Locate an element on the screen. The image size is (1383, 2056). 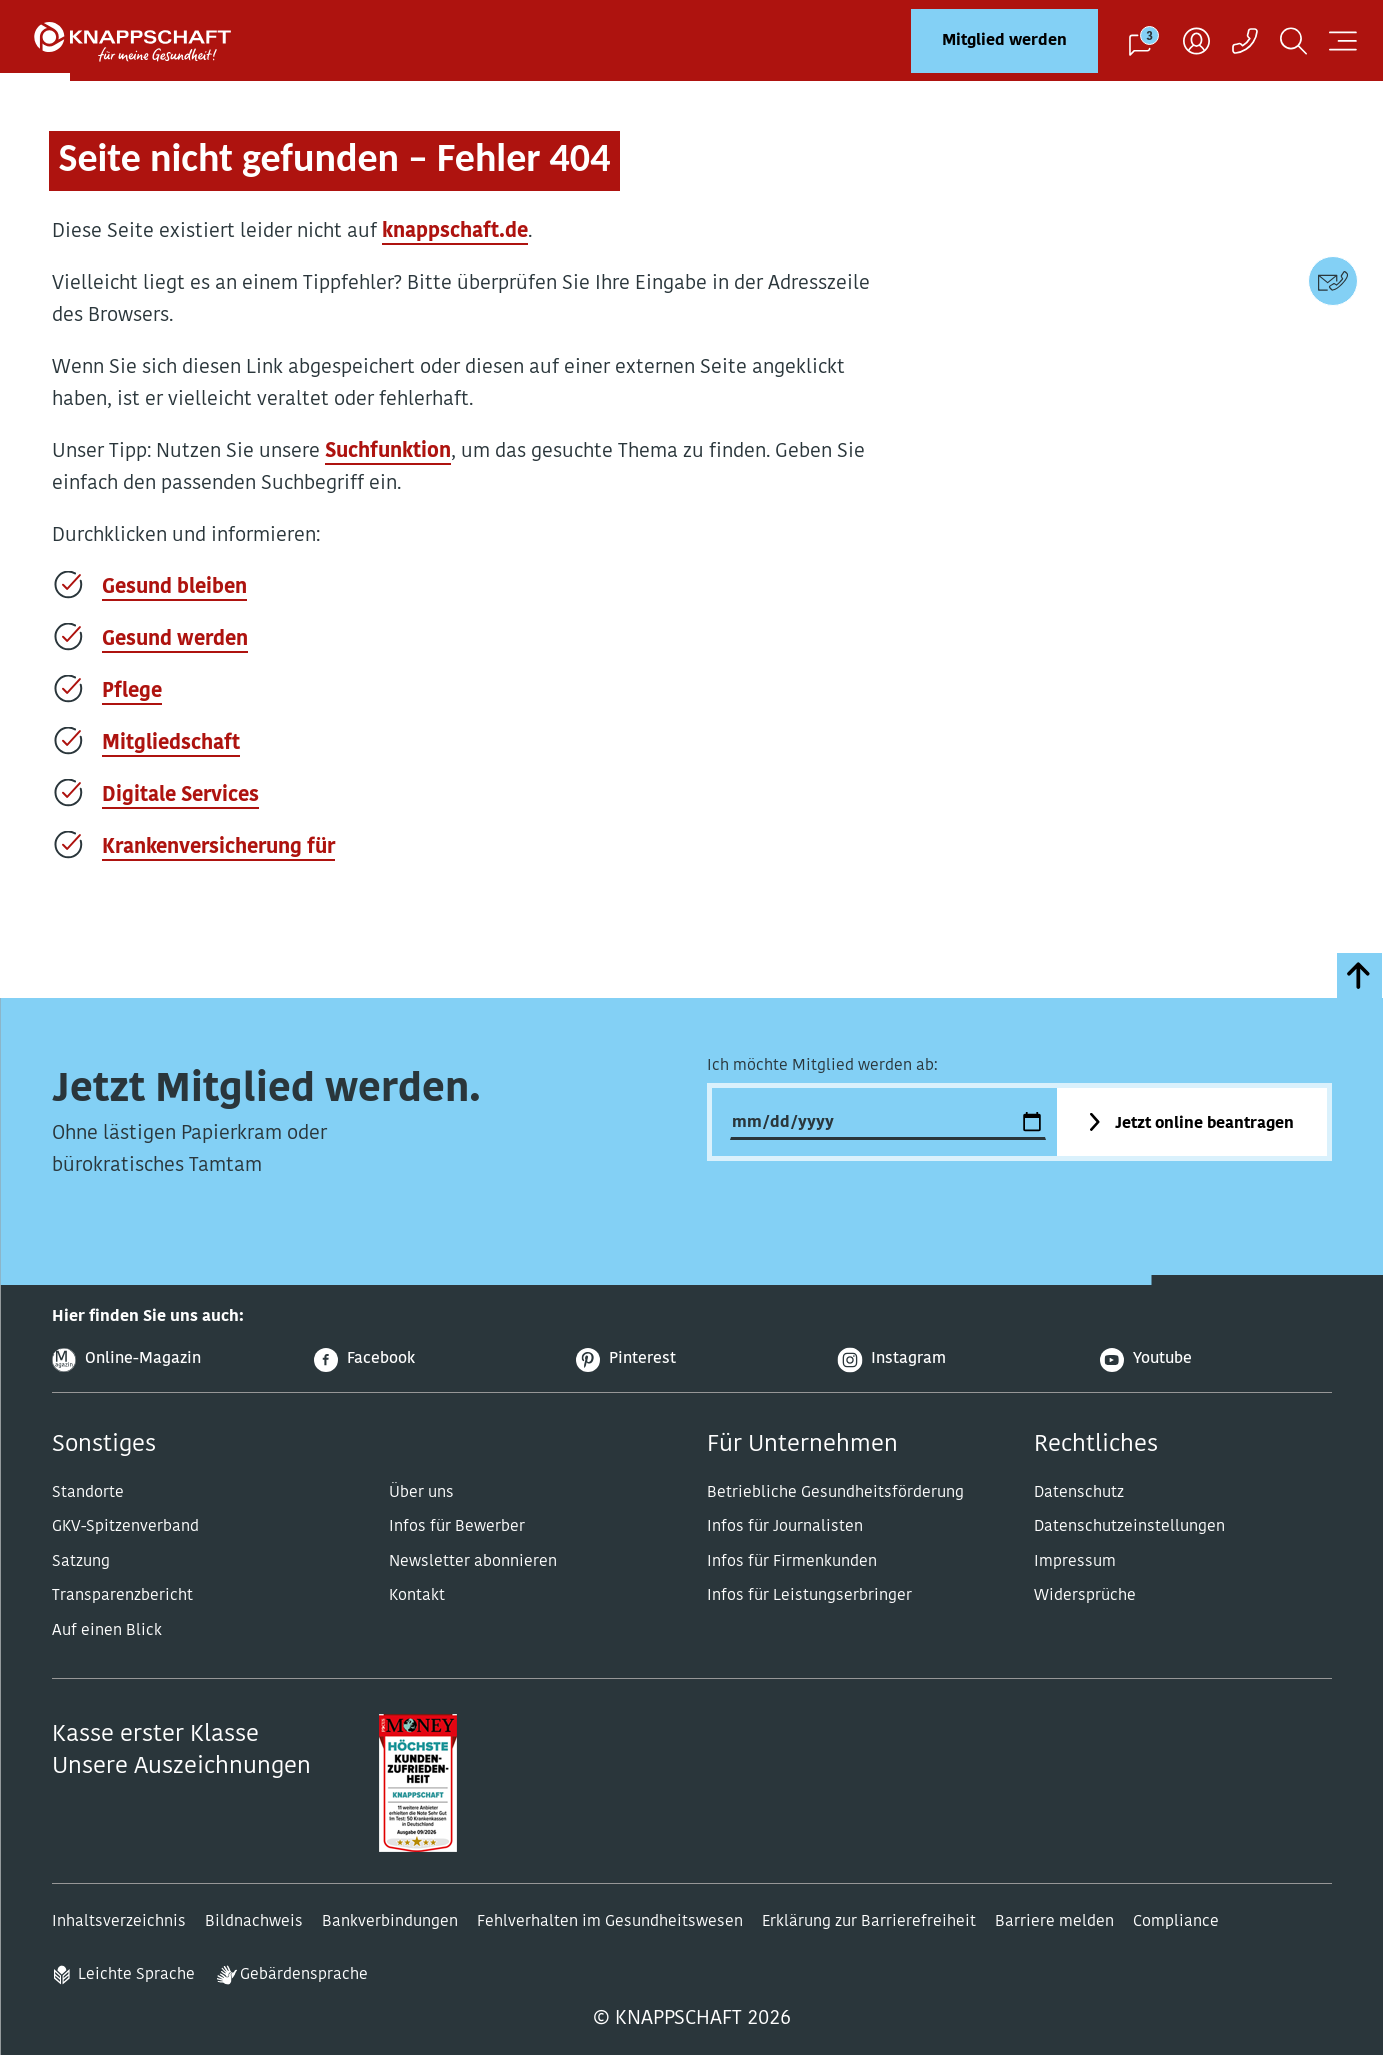
Mitglied werden is located at coordinates (1004, 41).